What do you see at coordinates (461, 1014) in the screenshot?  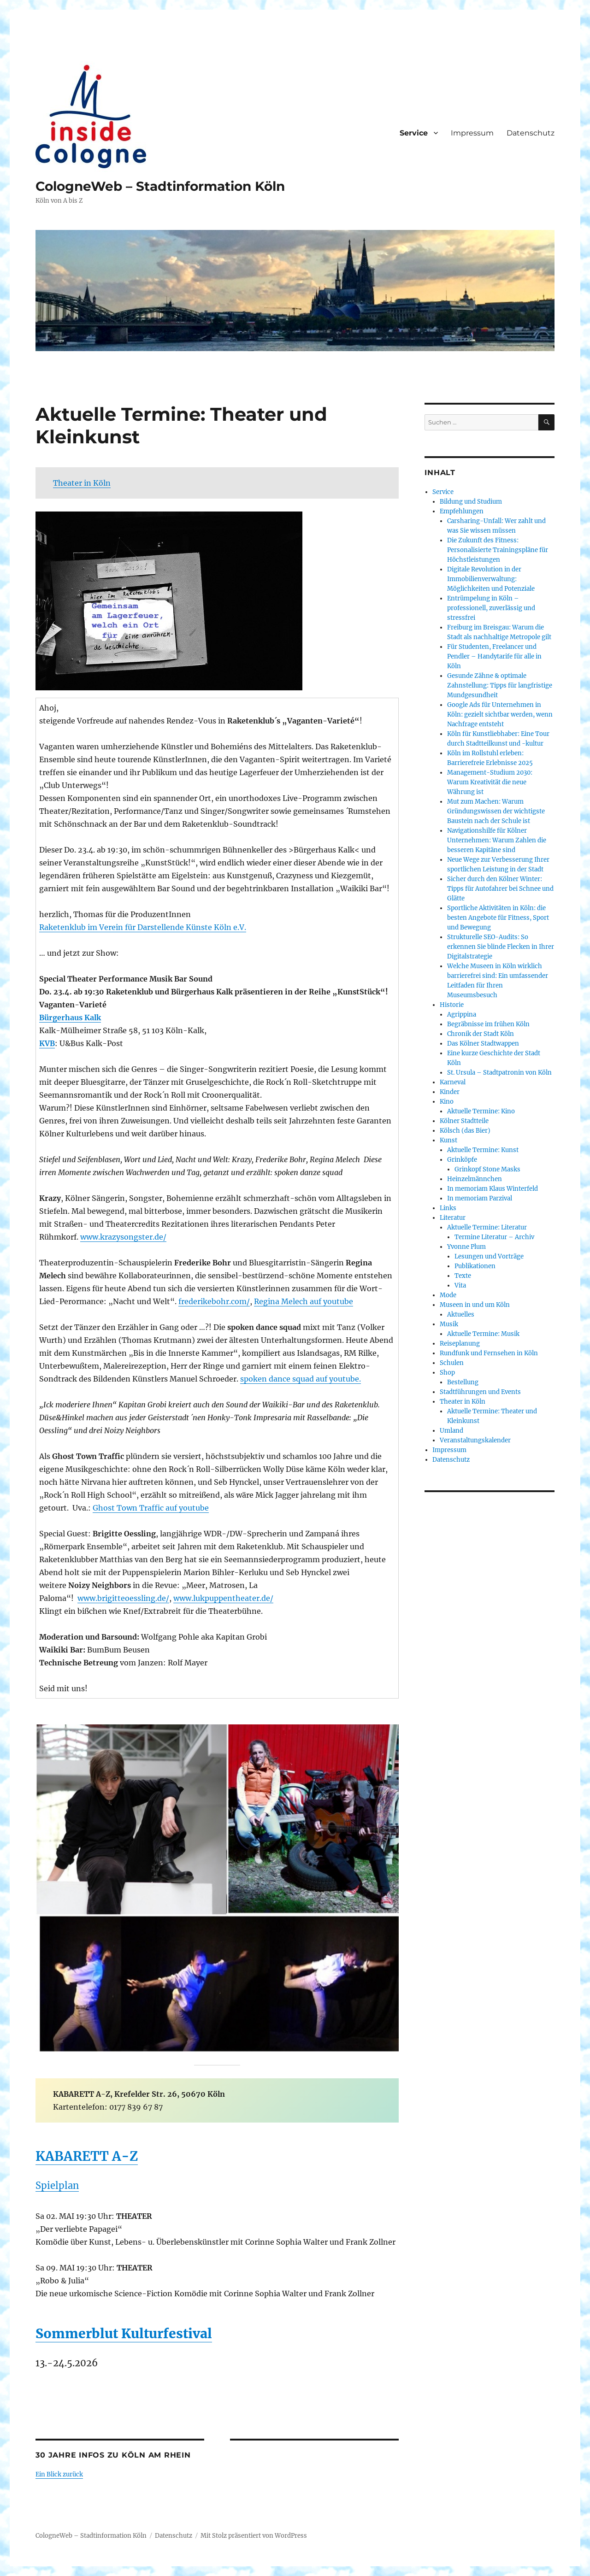 I see `Agrippina` at bounding box center [461, 1014].